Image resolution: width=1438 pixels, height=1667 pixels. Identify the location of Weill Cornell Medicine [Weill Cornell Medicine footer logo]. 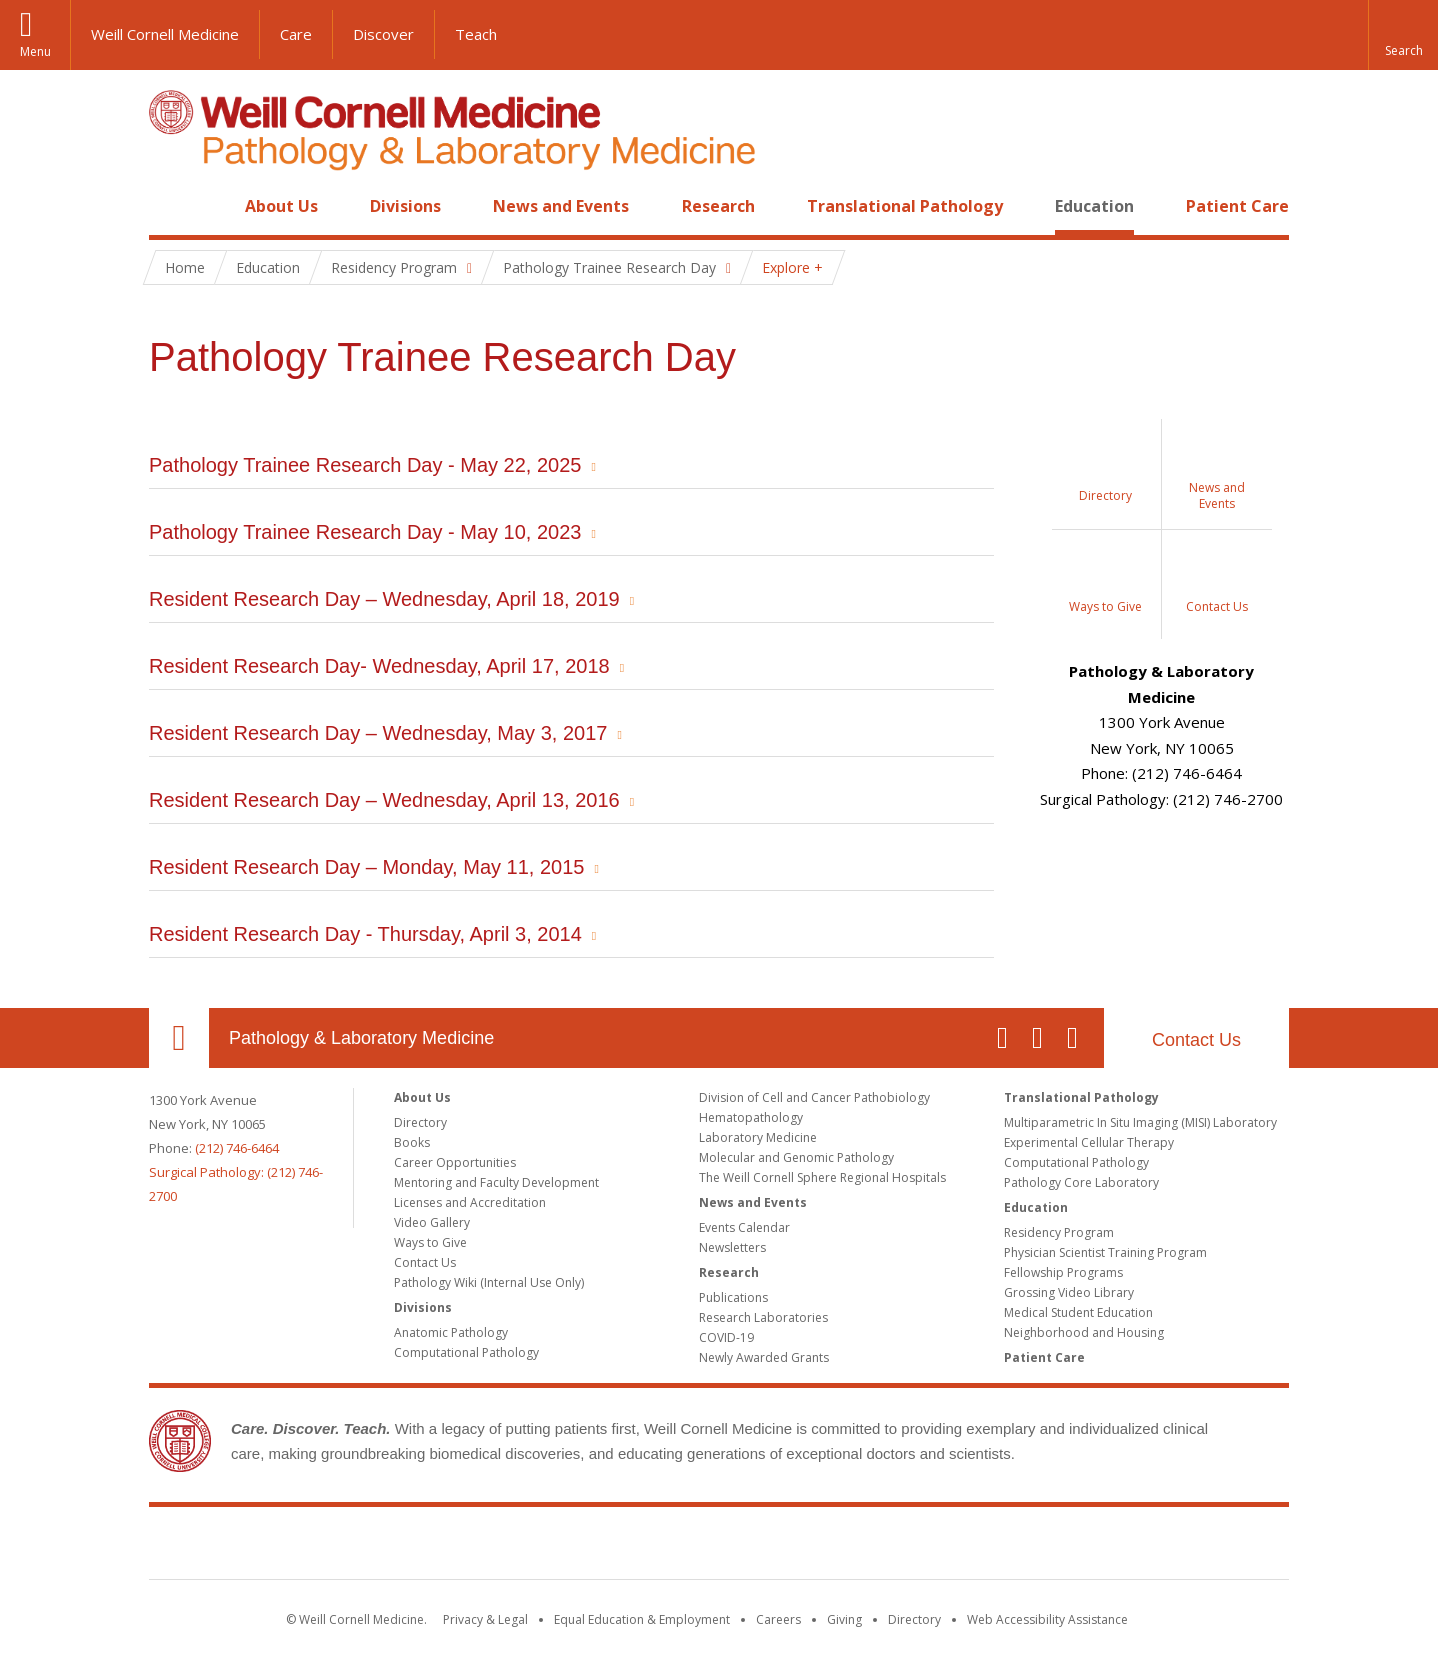
(719, 1547).